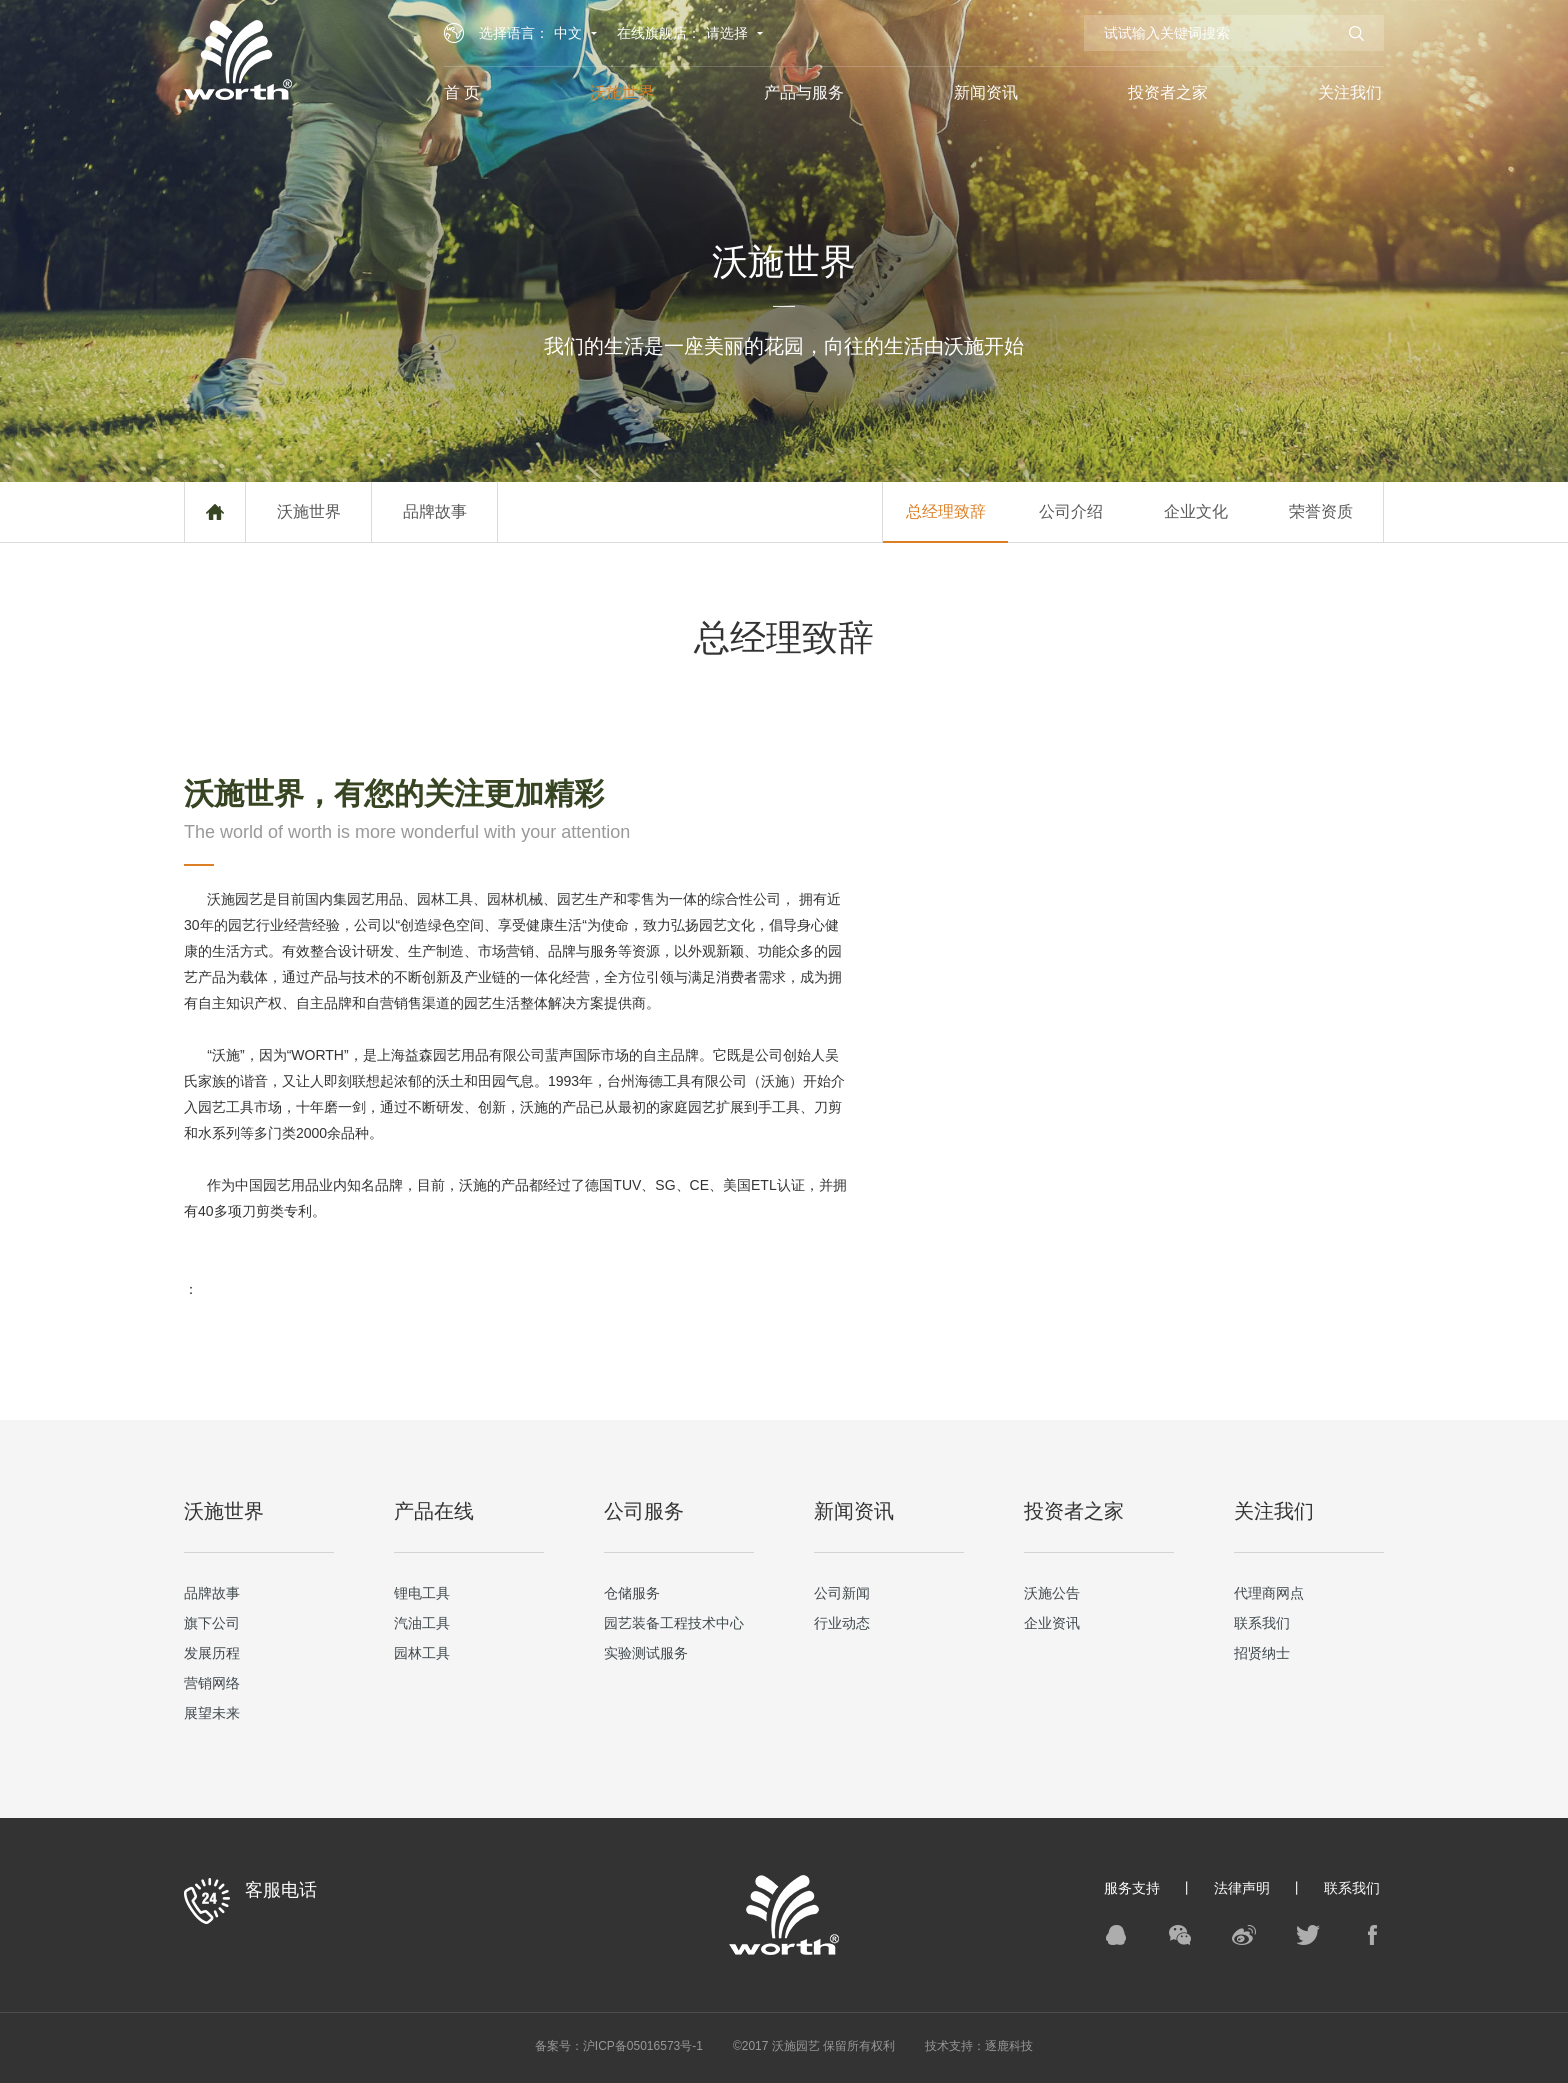 The image size is (1568, 2083). I want to click on 荣誉资质, so click(1321, 511).